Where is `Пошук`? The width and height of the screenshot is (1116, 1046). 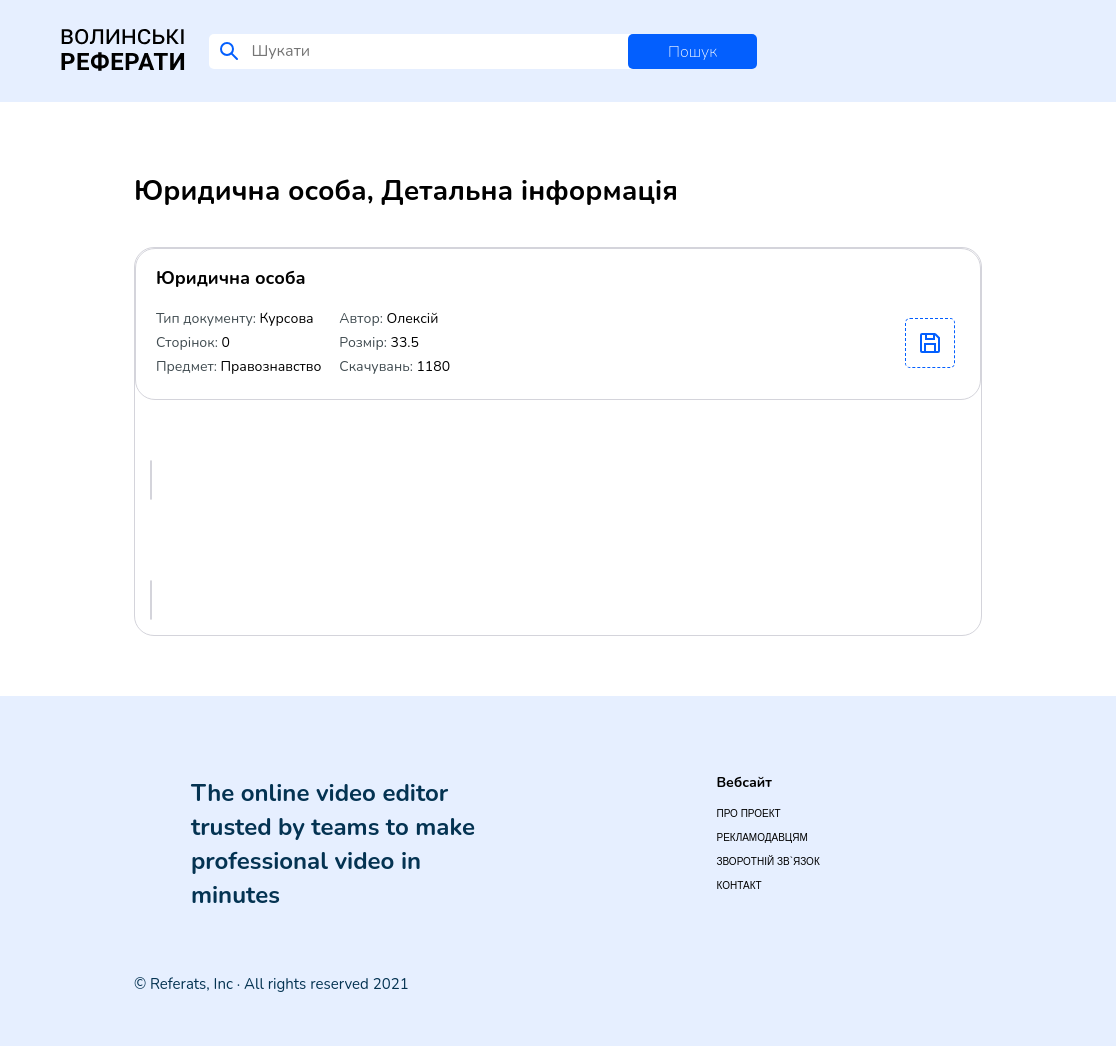 Пошук is located at coordinates (692, 52).